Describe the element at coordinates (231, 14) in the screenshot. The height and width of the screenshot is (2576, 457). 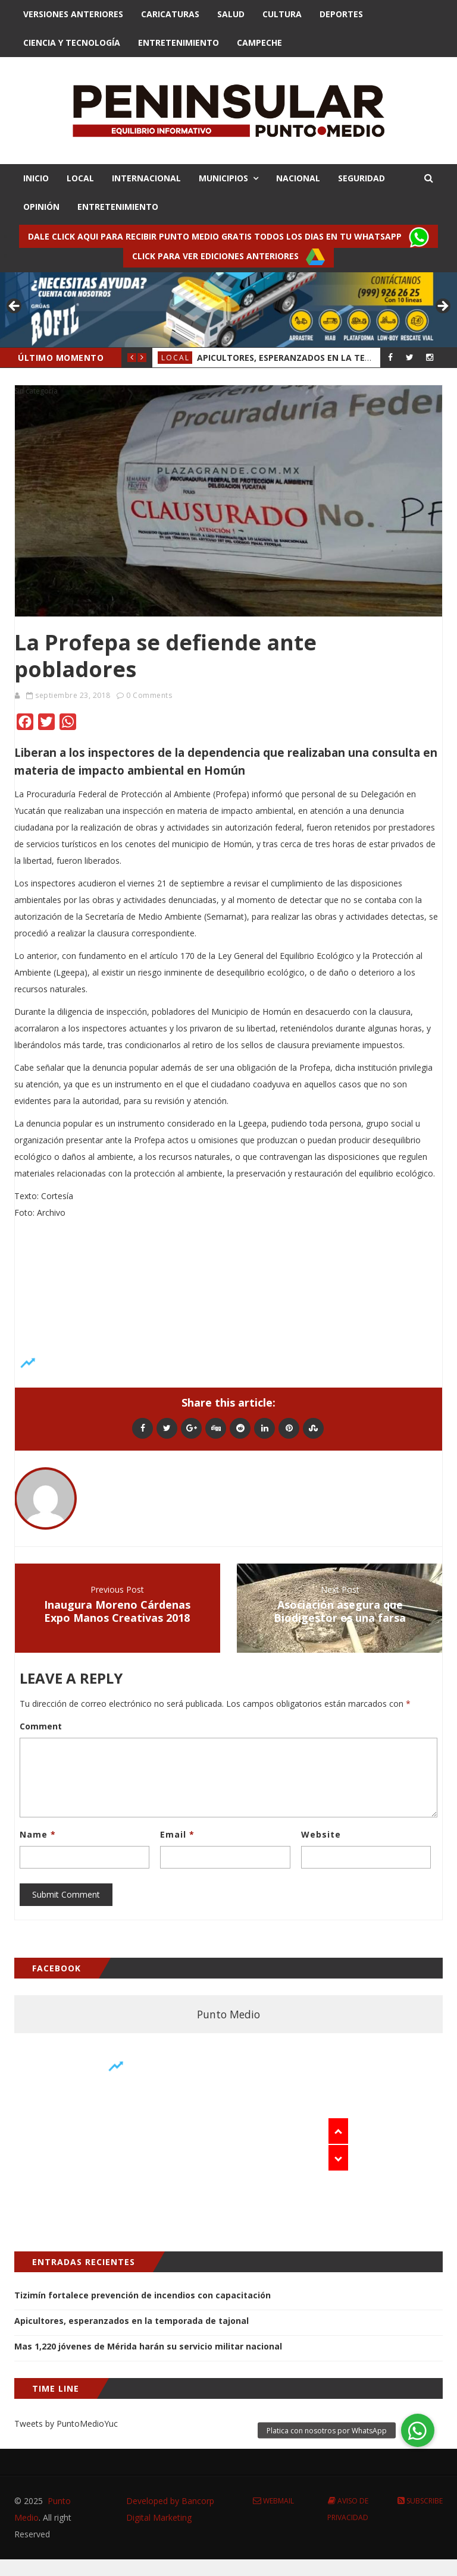
I see `Salud` at that location.